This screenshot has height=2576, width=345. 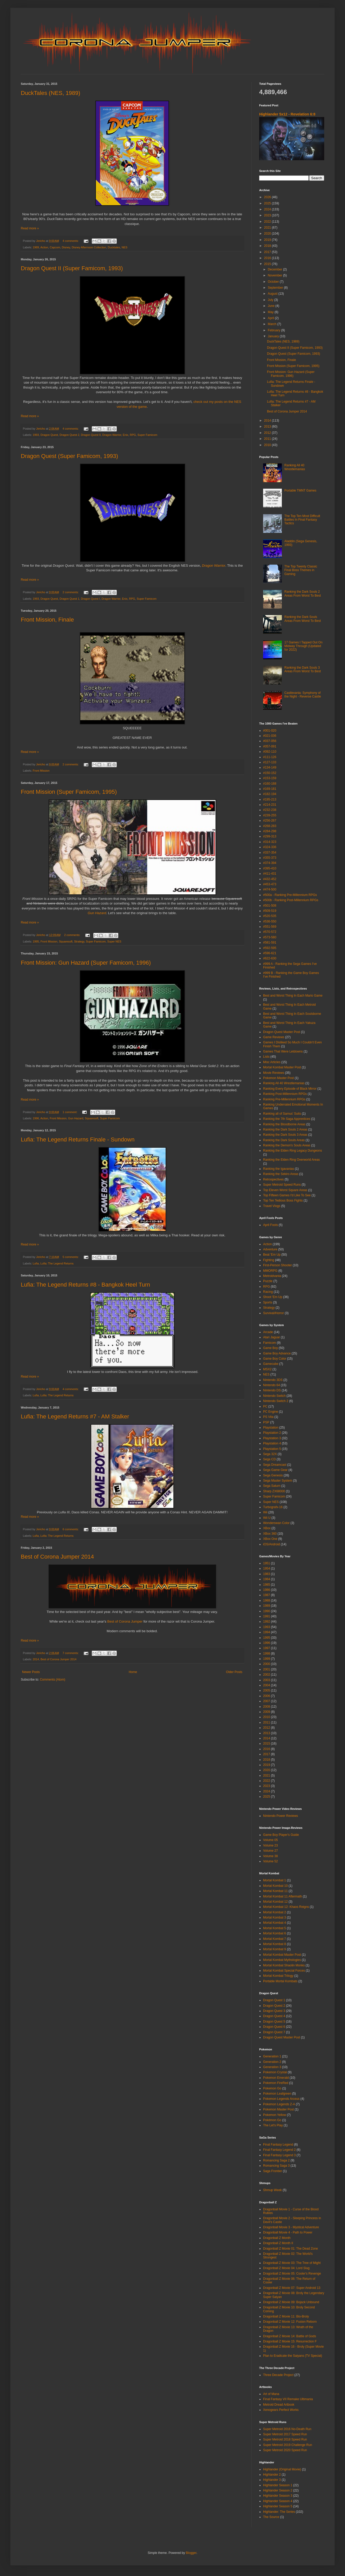 What do you see at coordinates (269, 868) in the screenshot?
I see `#395-410` at bounding box center [269, 868].